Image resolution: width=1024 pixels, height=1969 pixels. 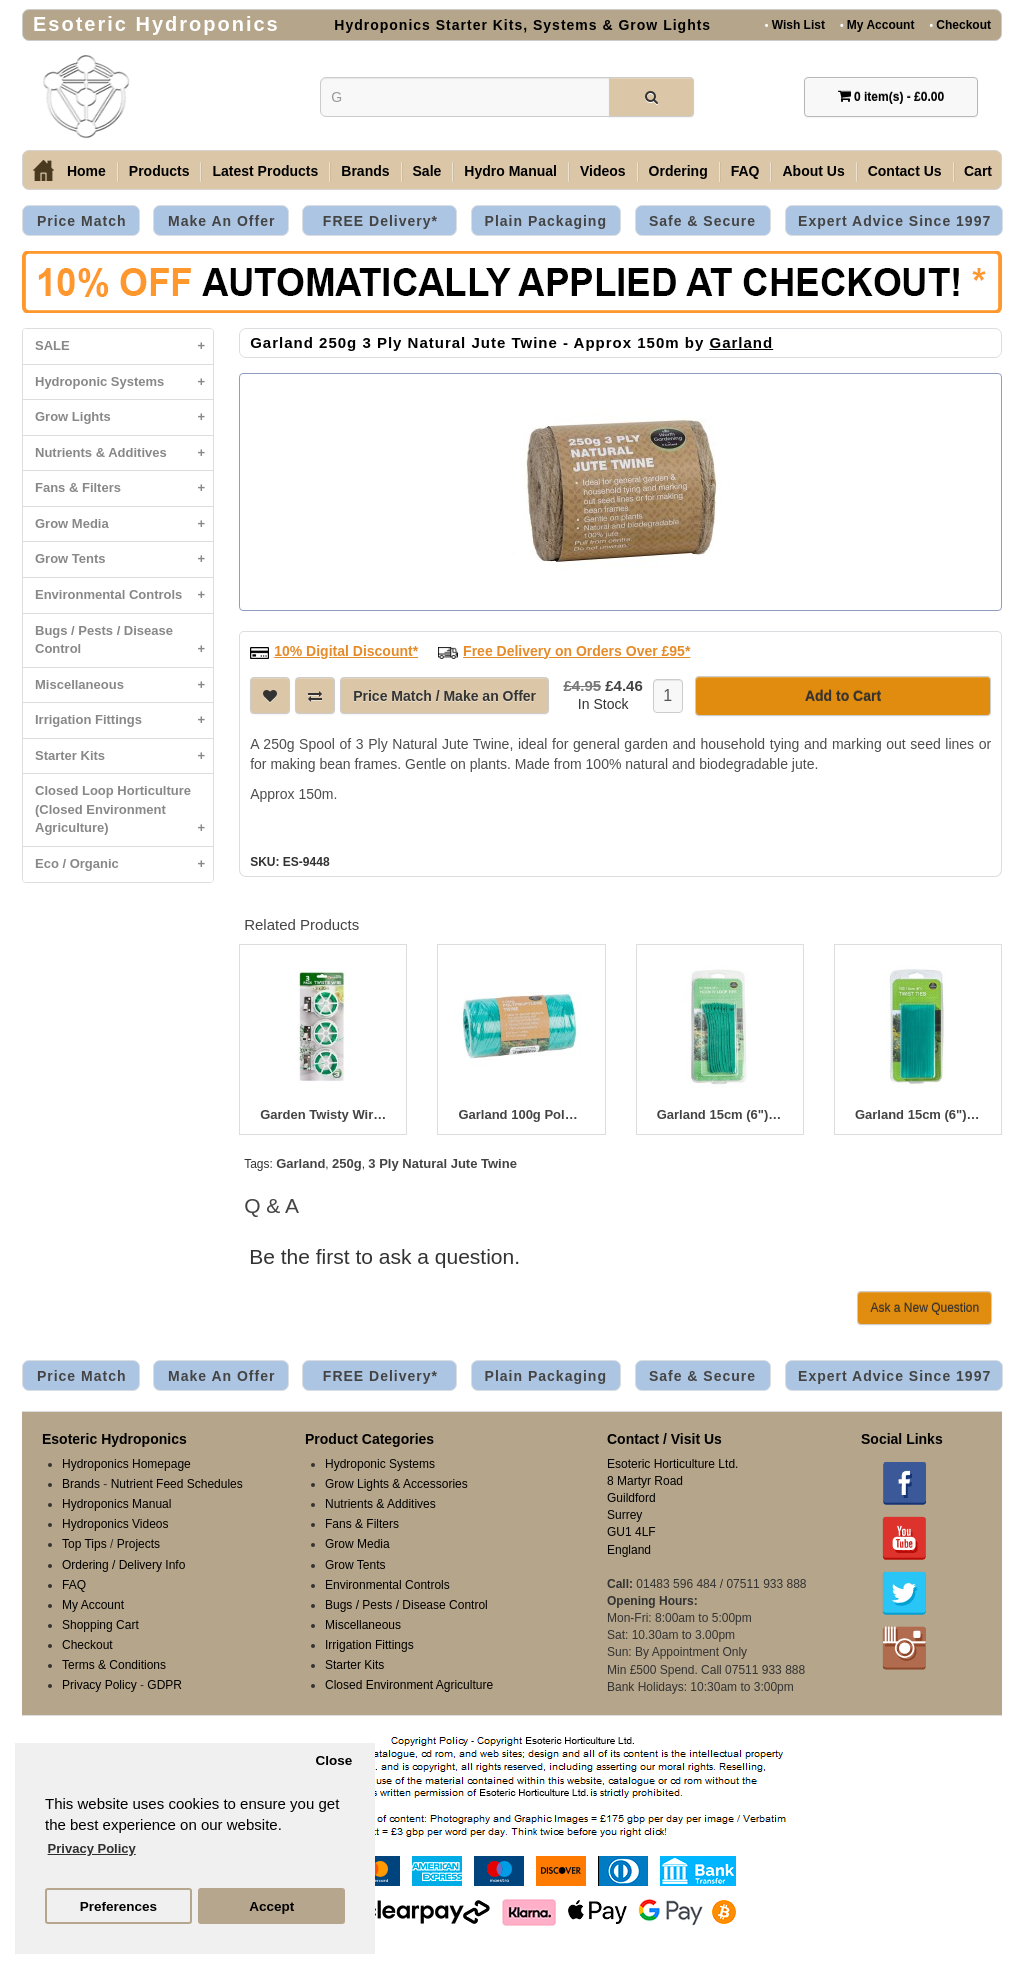 What do you see at coordinates (124, 864) in the screenshot?
I see `Eco / Organic` at bounding box center [124, 864].